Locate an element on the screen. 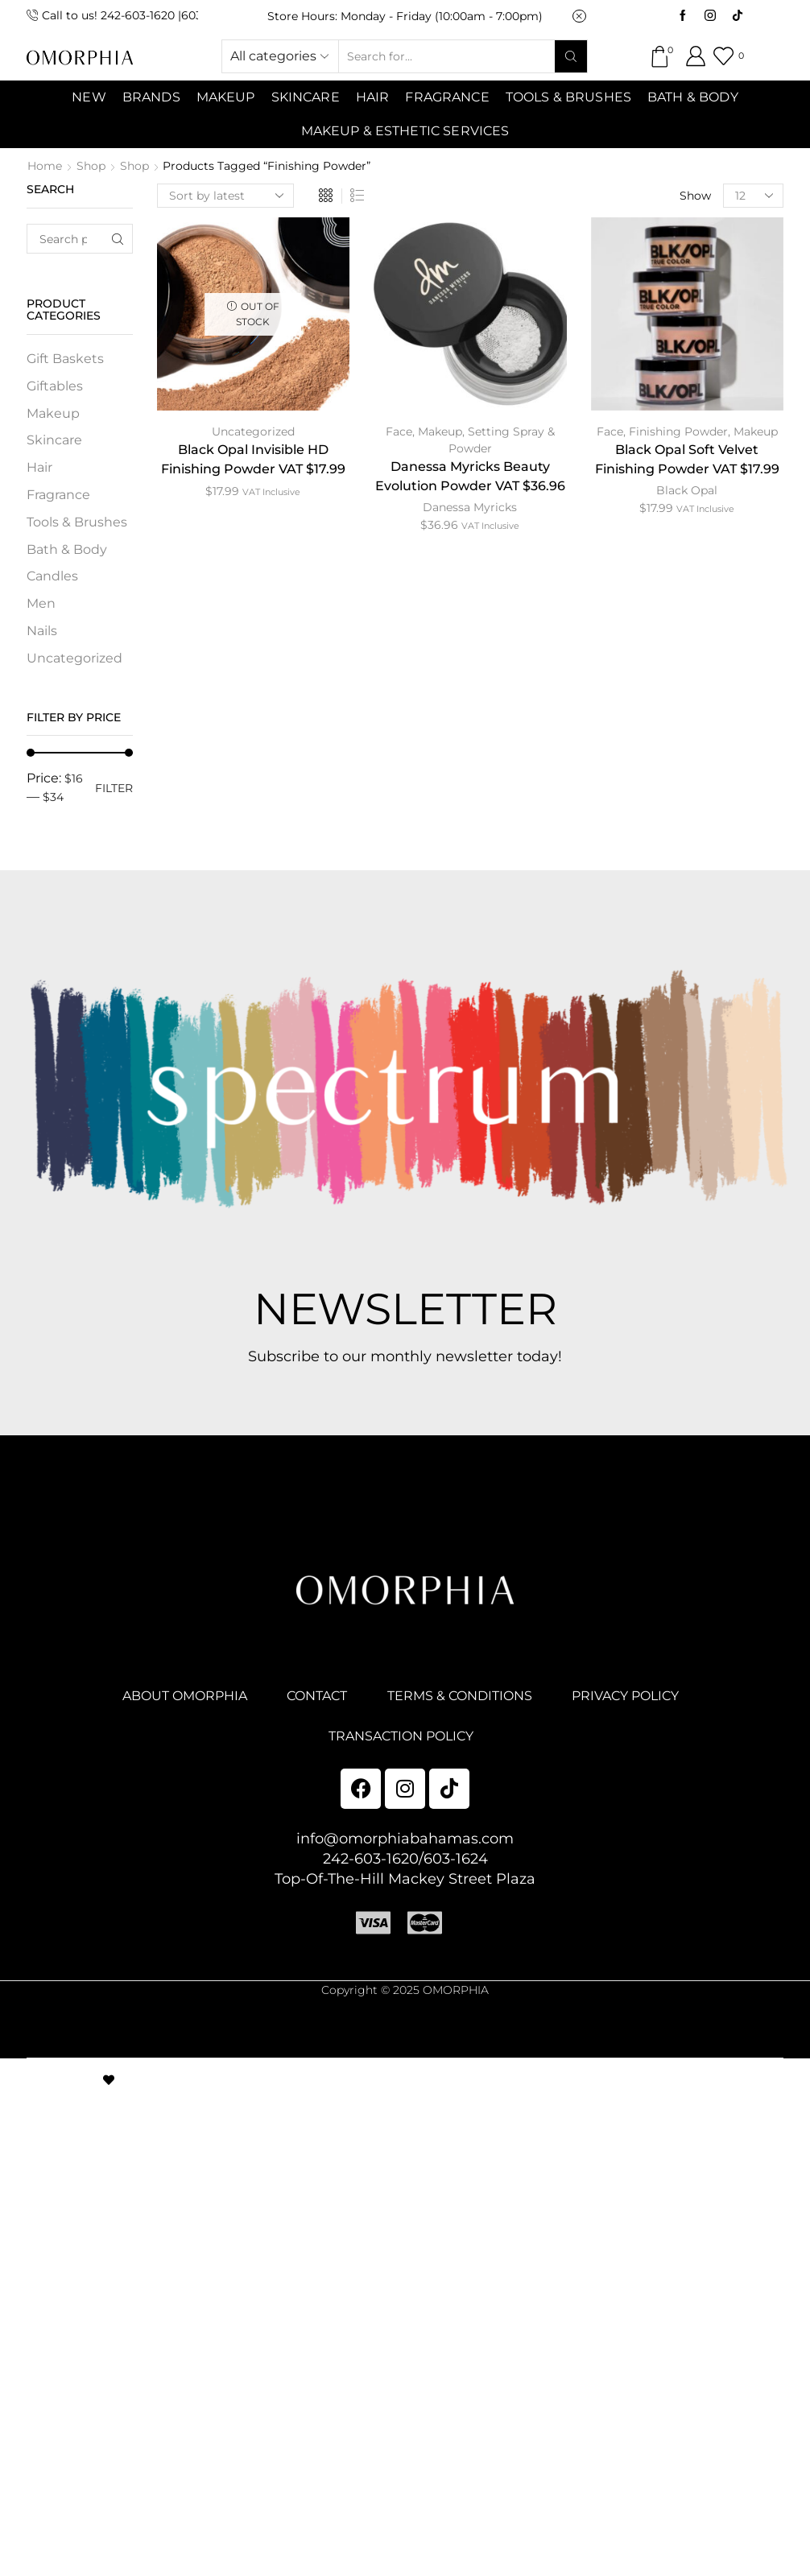  Makeup & Esthetic Services is located at coordinates (405, 130).